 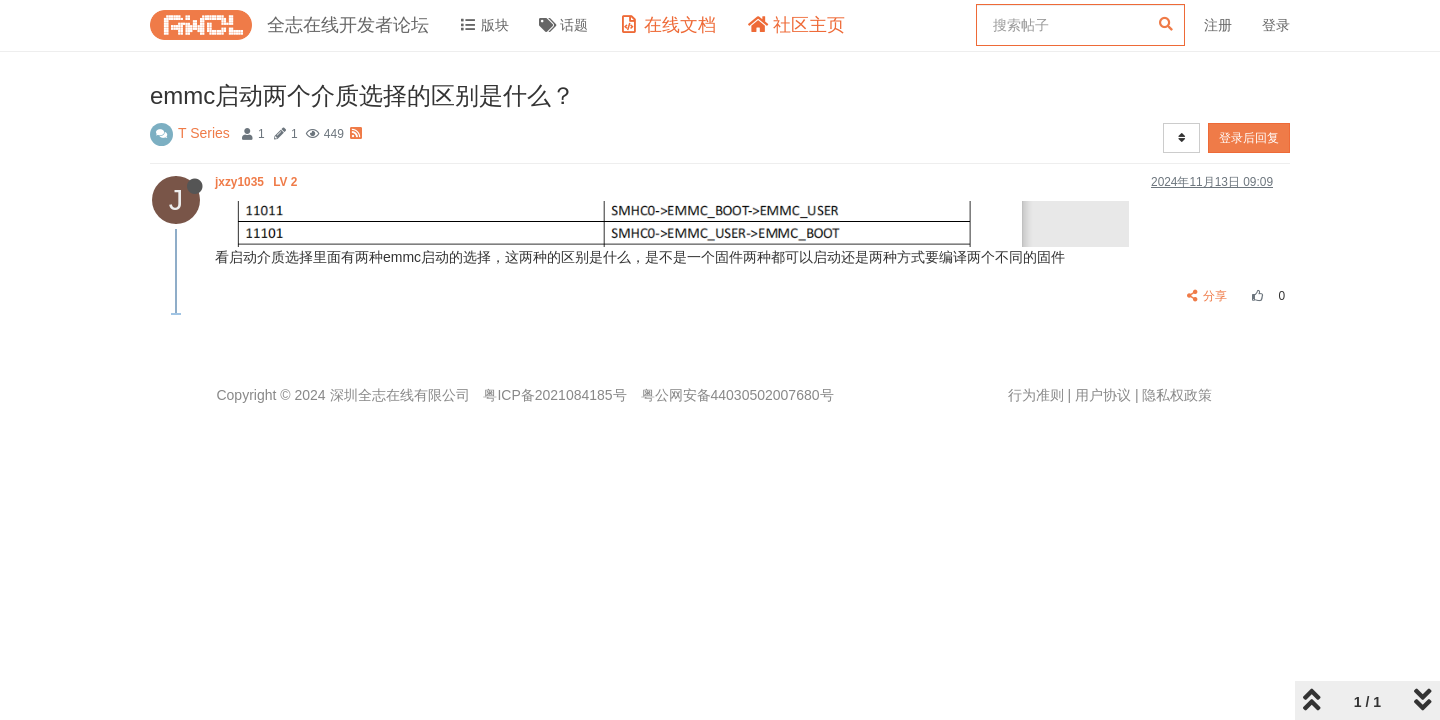 I want to click on 分享, so click(x=1207, y=296).